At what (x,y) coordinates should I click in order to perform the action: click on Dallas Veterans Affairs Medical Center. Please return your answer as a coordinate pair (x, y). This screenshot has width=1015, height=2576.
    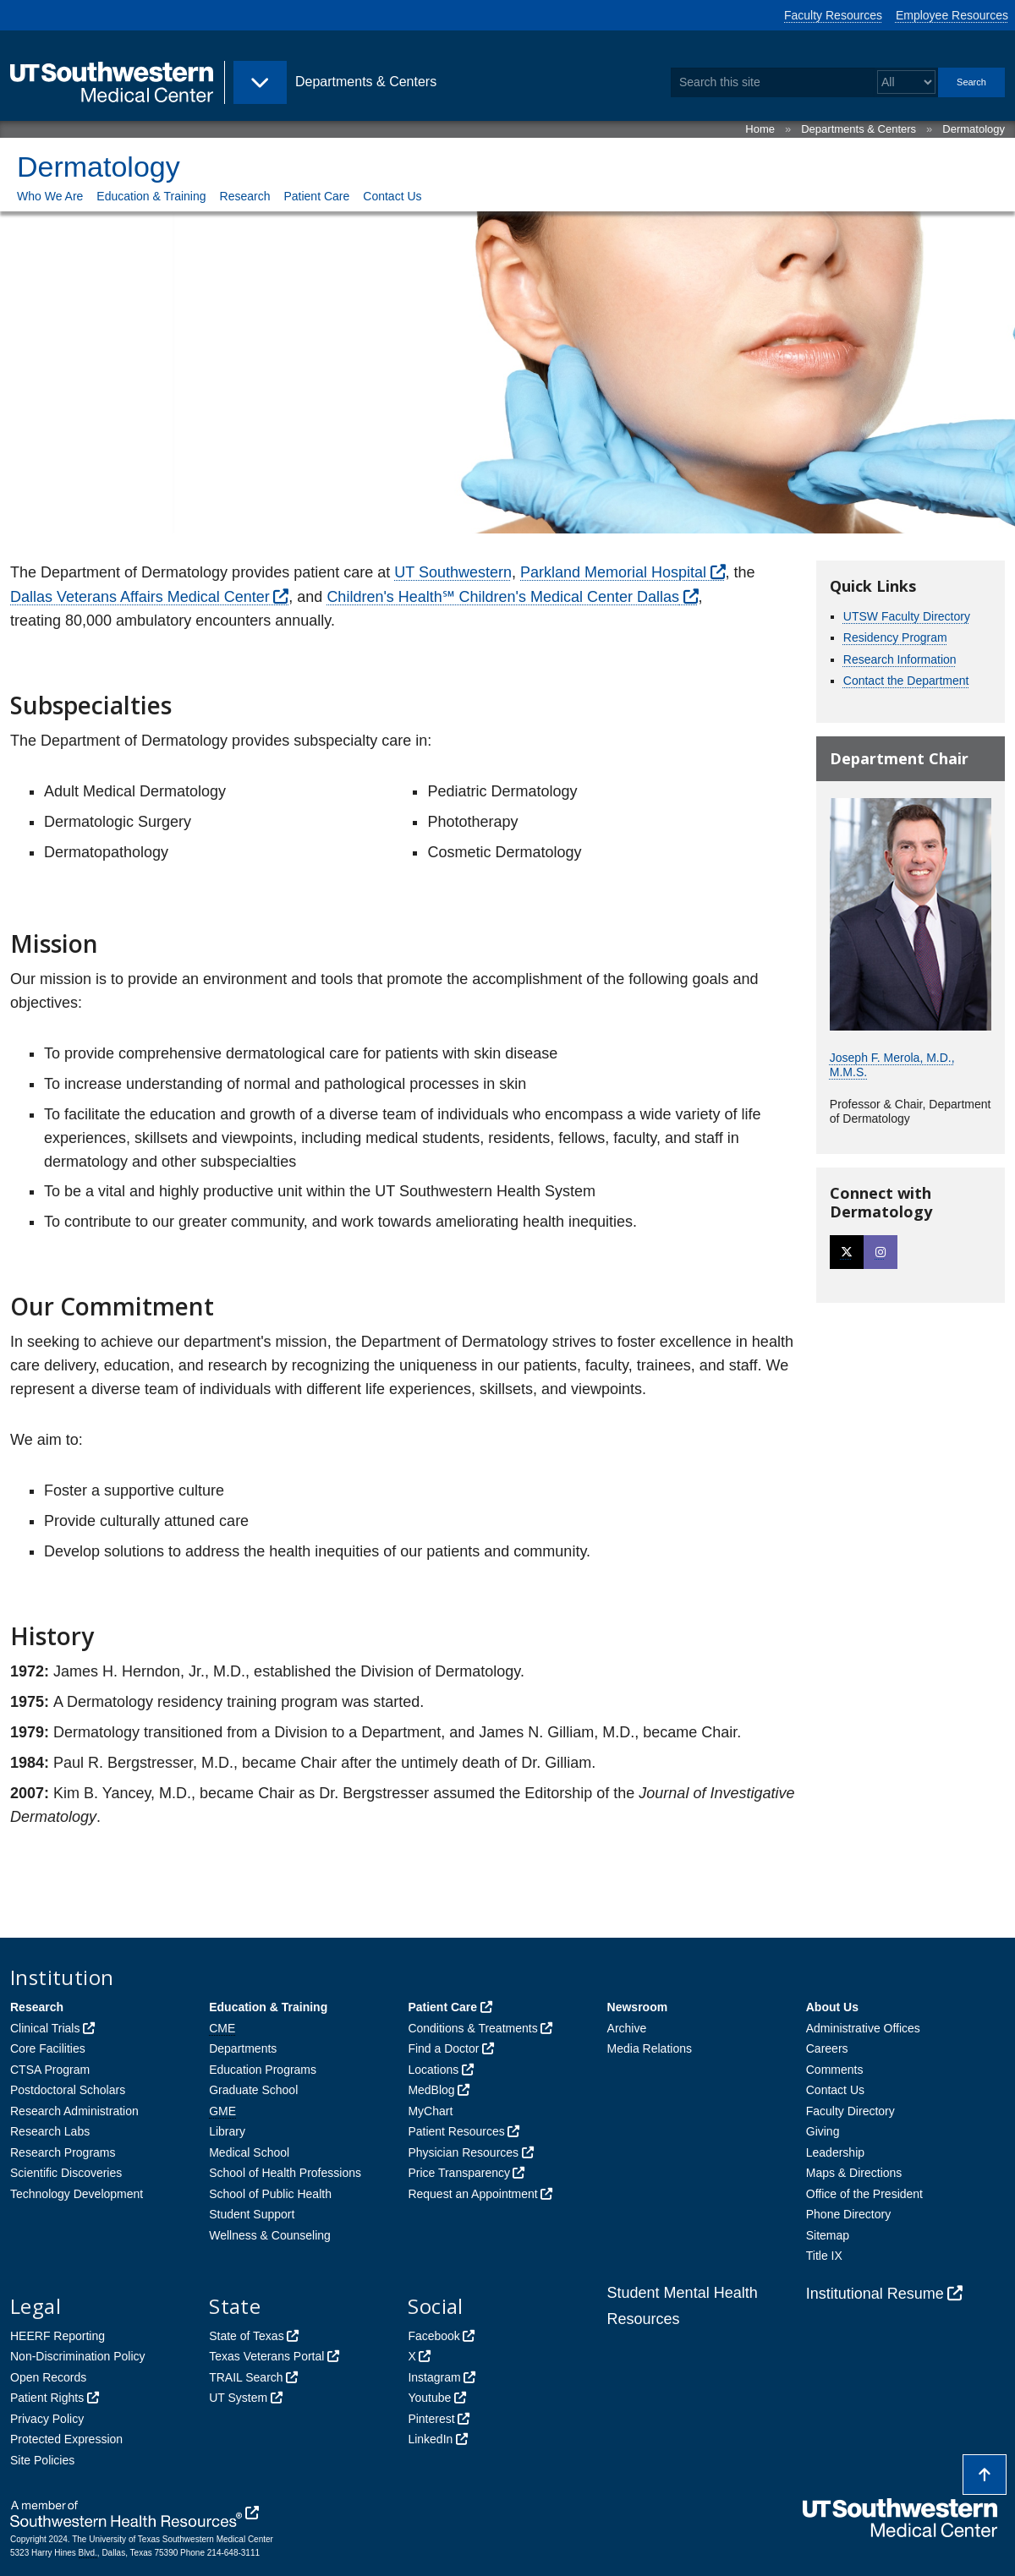
    Looking at the image, I should click on (140, 596).